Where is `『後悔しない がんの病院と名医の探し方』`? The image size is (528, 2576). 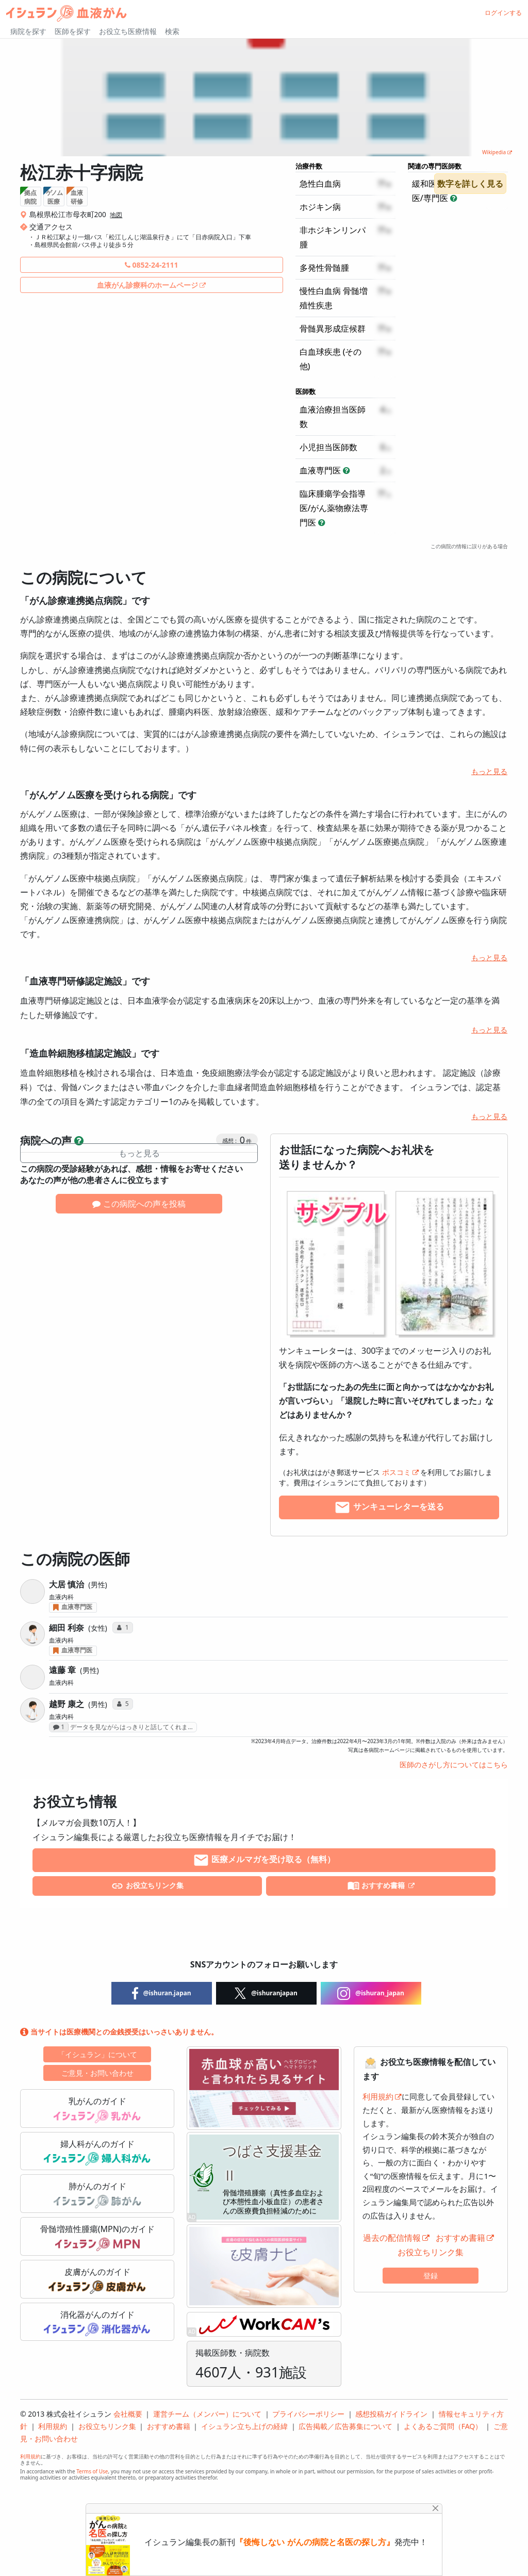
『後悔しない がんの病院と名医の探し方』 is located at coordinates (314, 2542).